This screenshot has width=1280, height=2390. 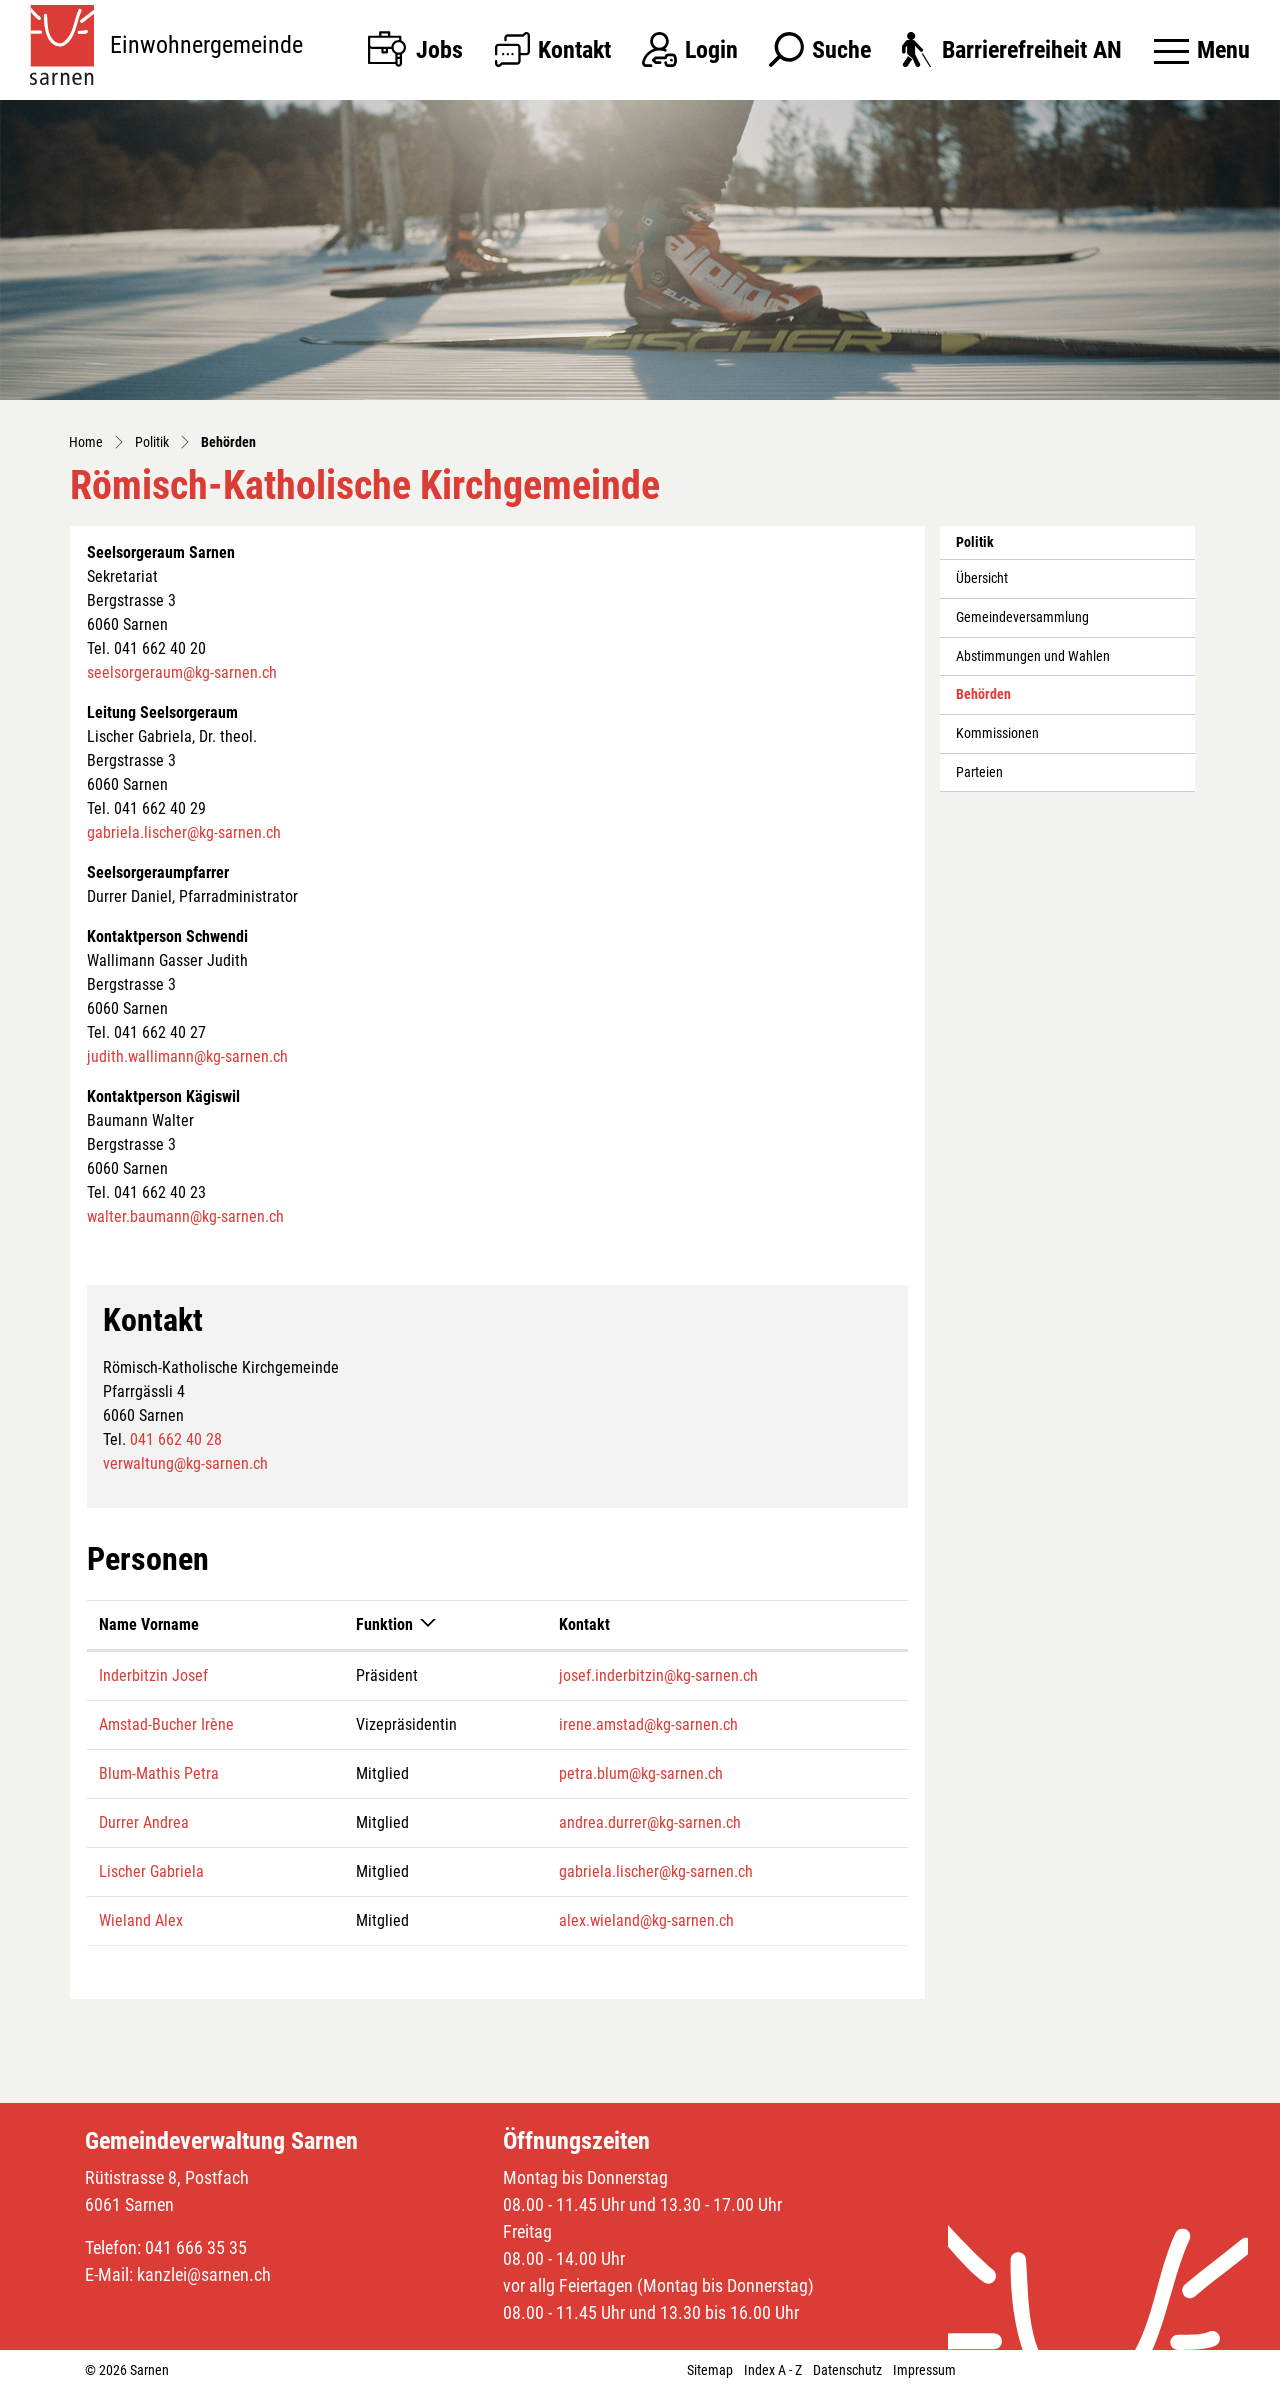 What do you see at coordinates (196, 2247) in the screenshot?
I see `041 666 35 35` at bounding box center [196, 2247].